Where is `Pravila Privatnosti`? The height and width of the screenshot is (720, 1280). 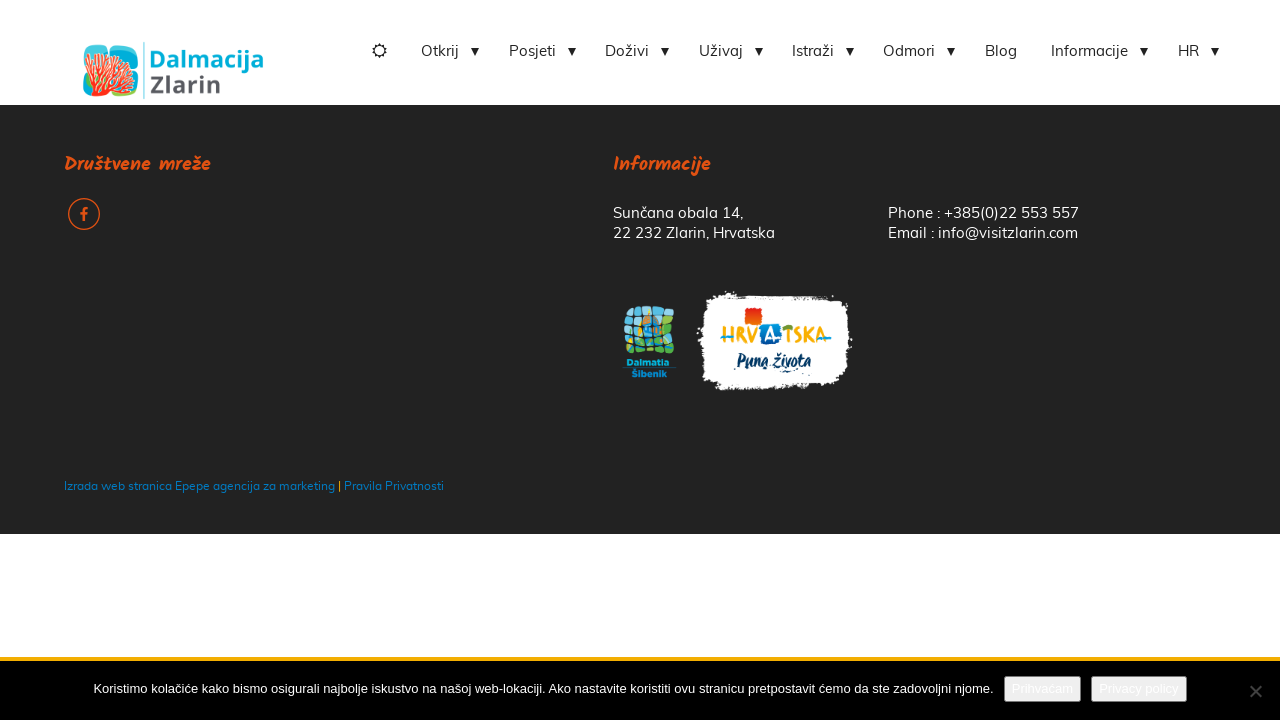 Pravila Privatnosti is located at coordinates (394, 486).